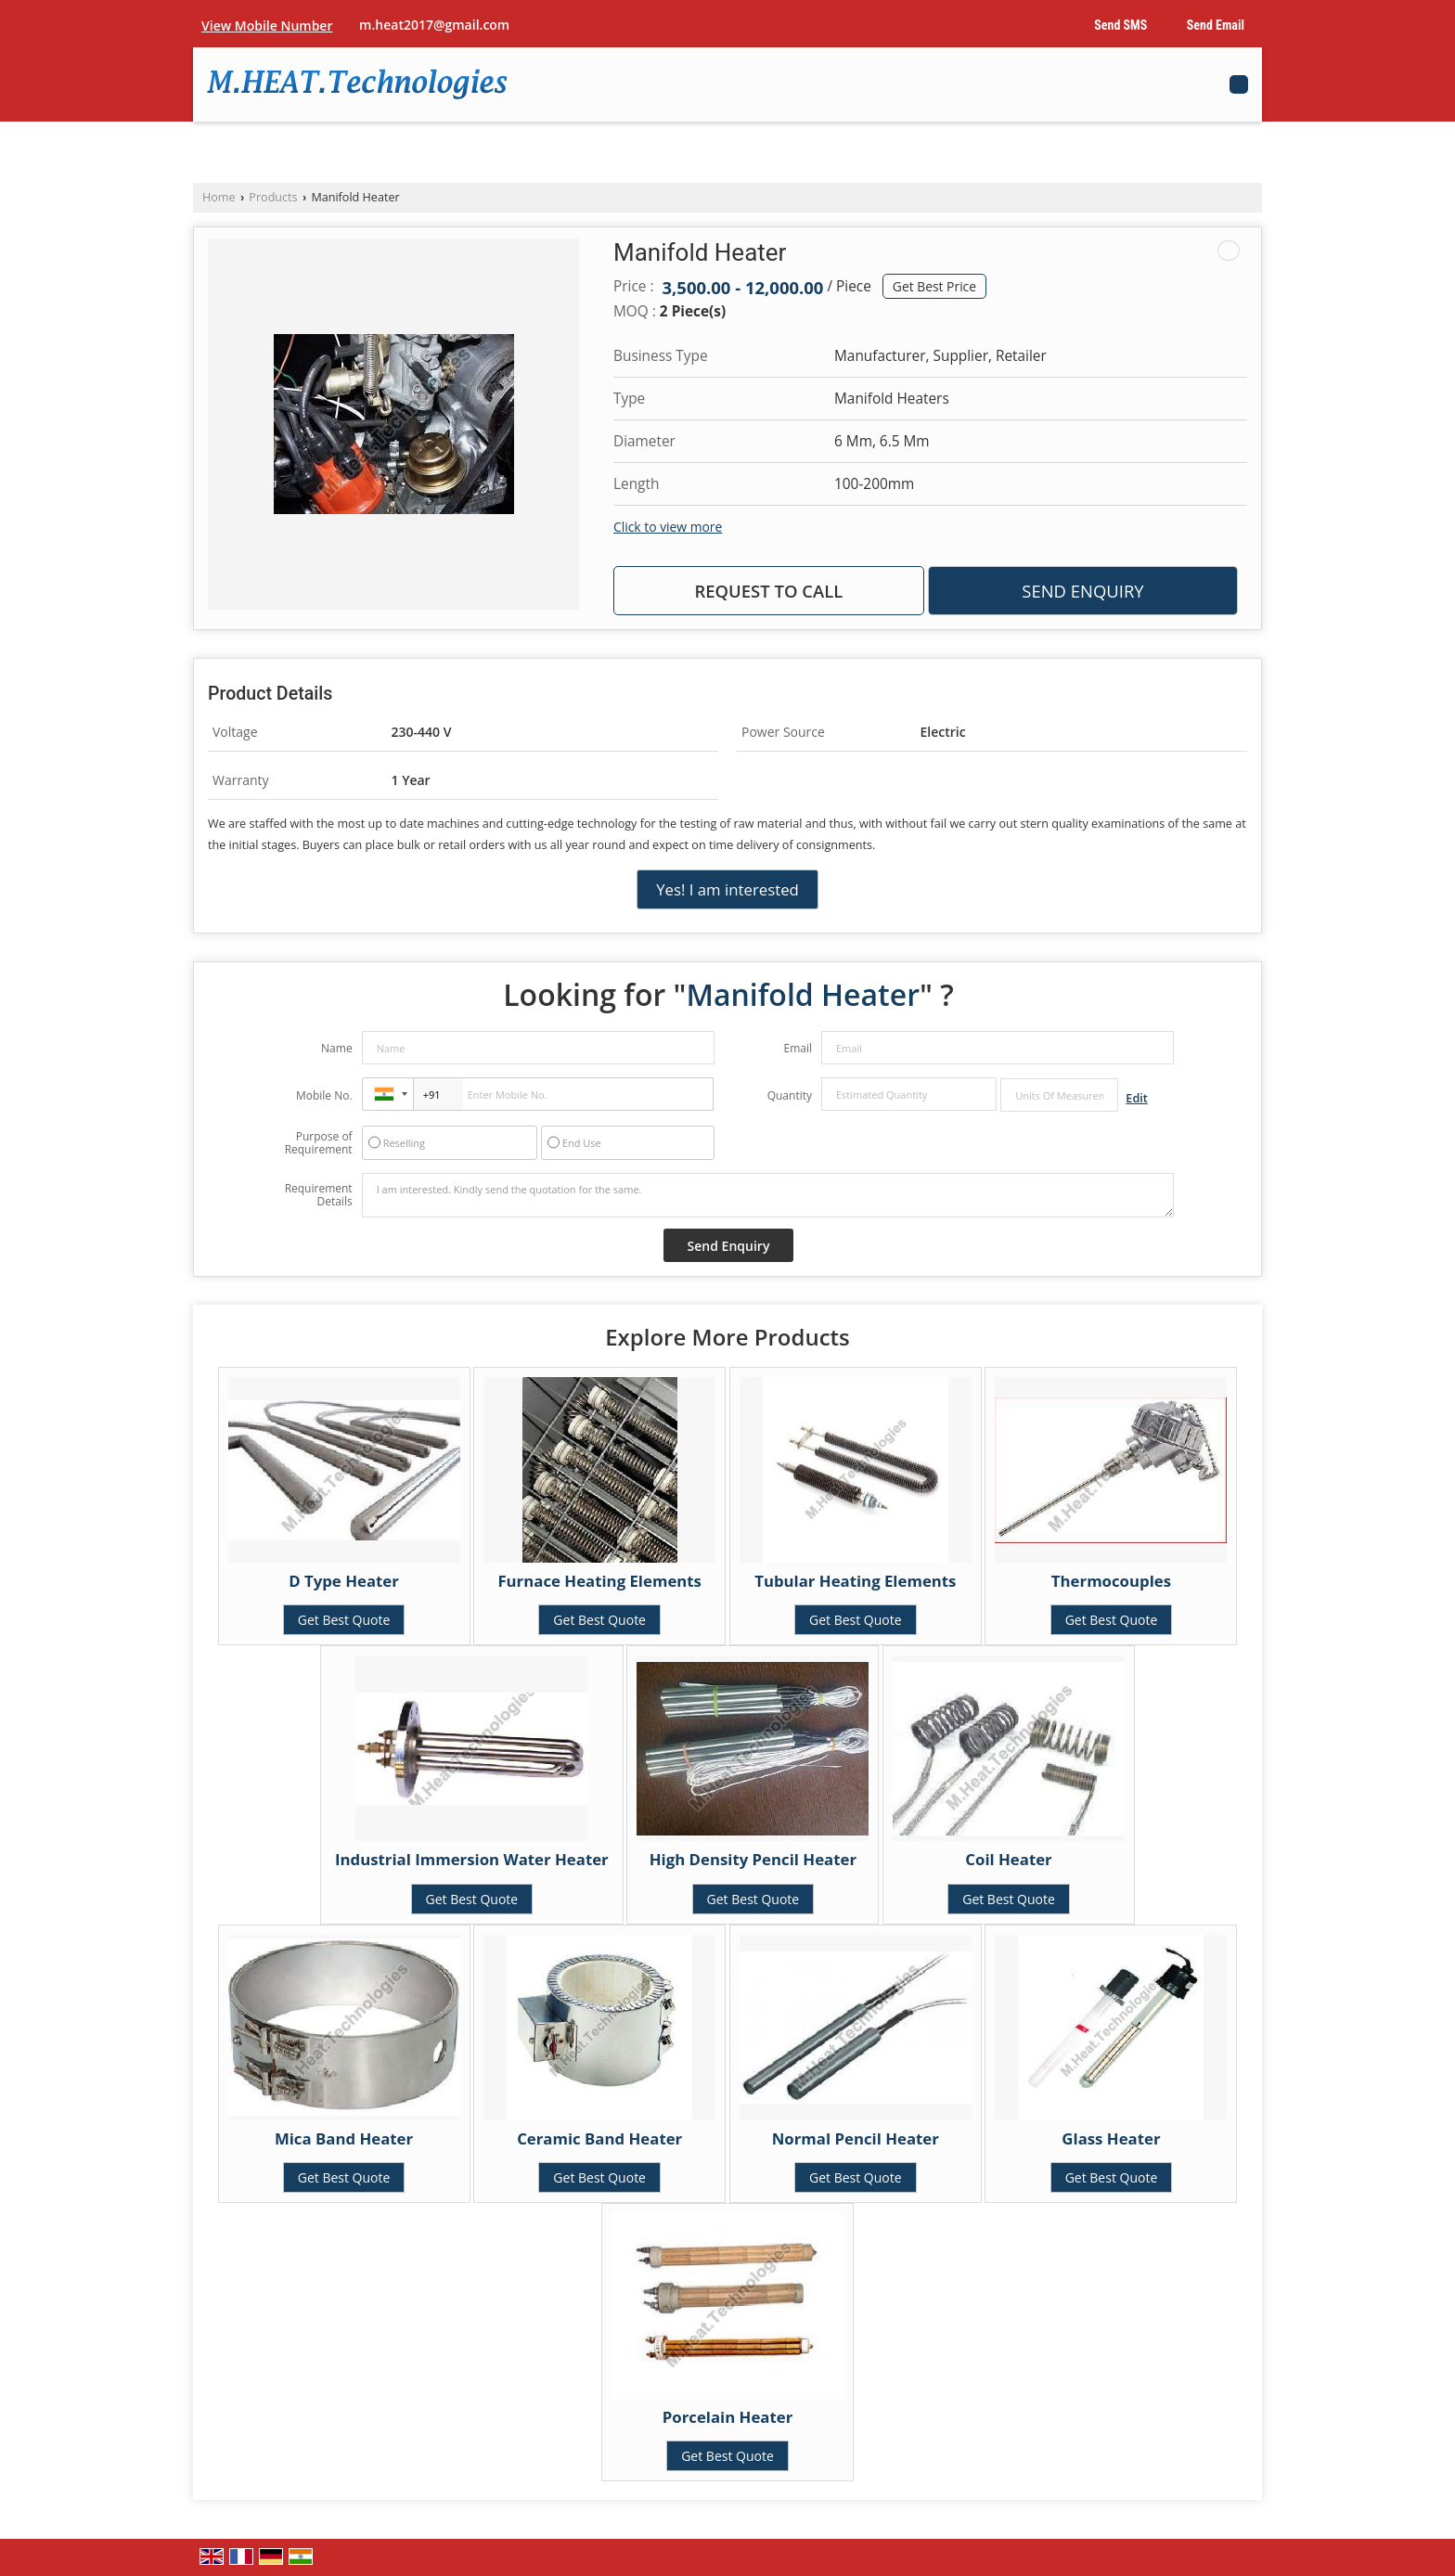 The width and height of the screenshot is (1455, 2576). What do you see at coordinates (727, 889) in the screenshot?
I see `Yes! I am interested` at bounding box center [727, 889].